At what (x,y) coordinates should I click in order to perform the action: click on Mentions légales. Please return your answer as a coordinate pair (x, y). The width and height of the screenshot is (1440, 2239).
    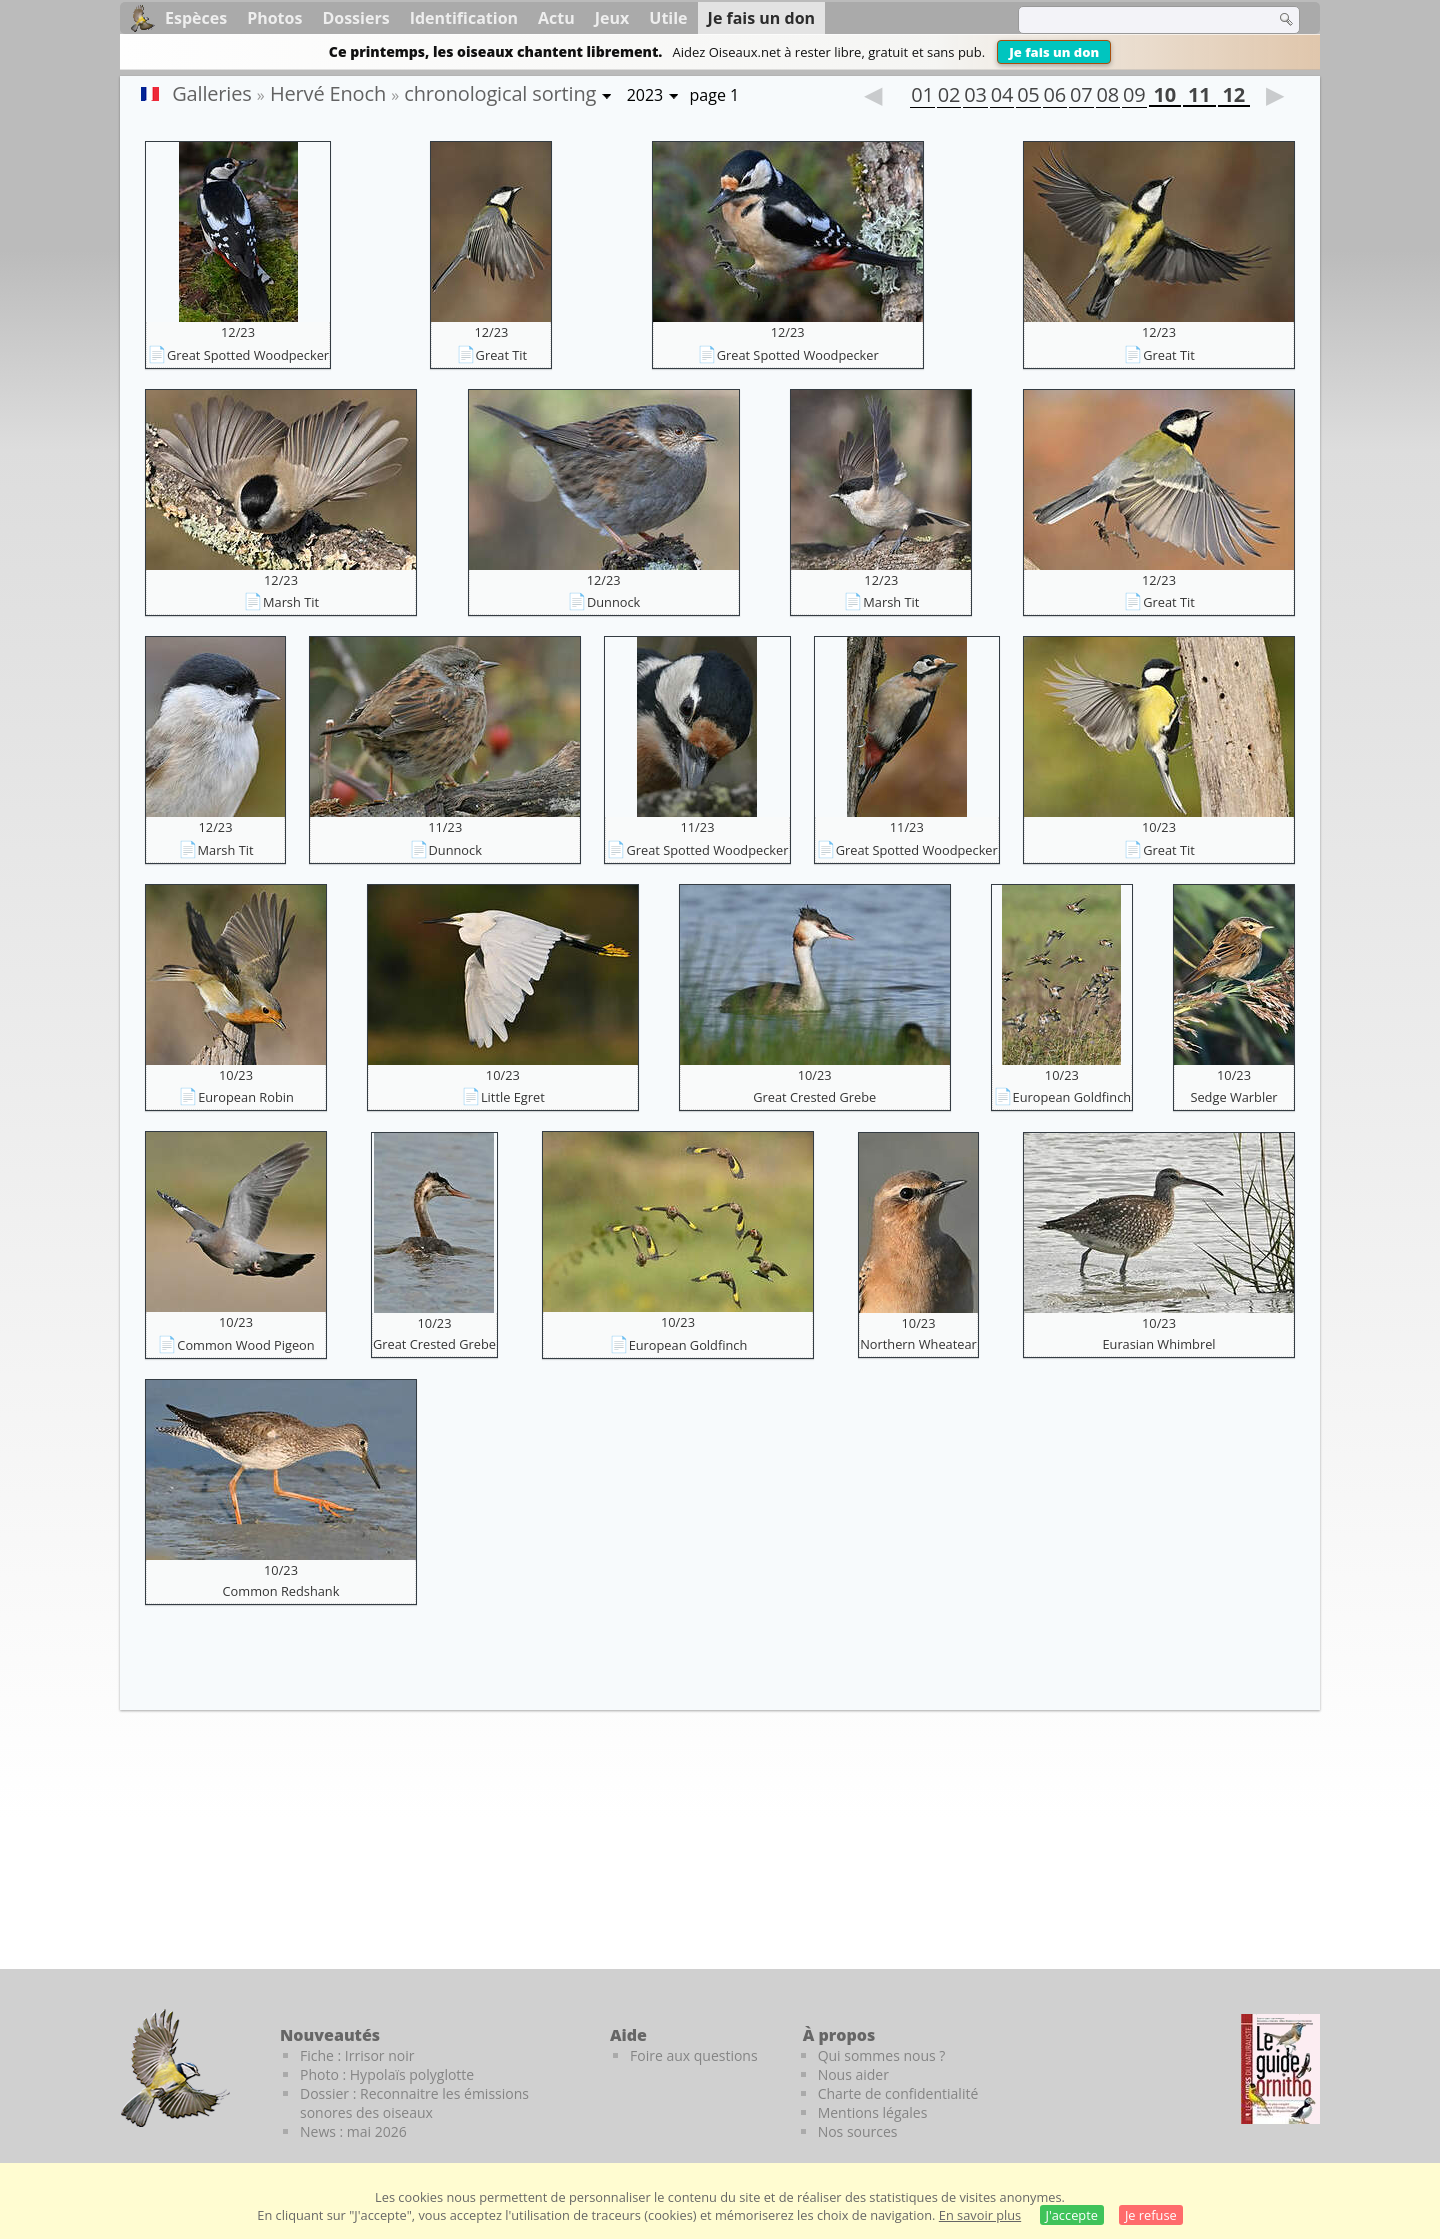
    Looking at the image, I should click on (873, 2112).